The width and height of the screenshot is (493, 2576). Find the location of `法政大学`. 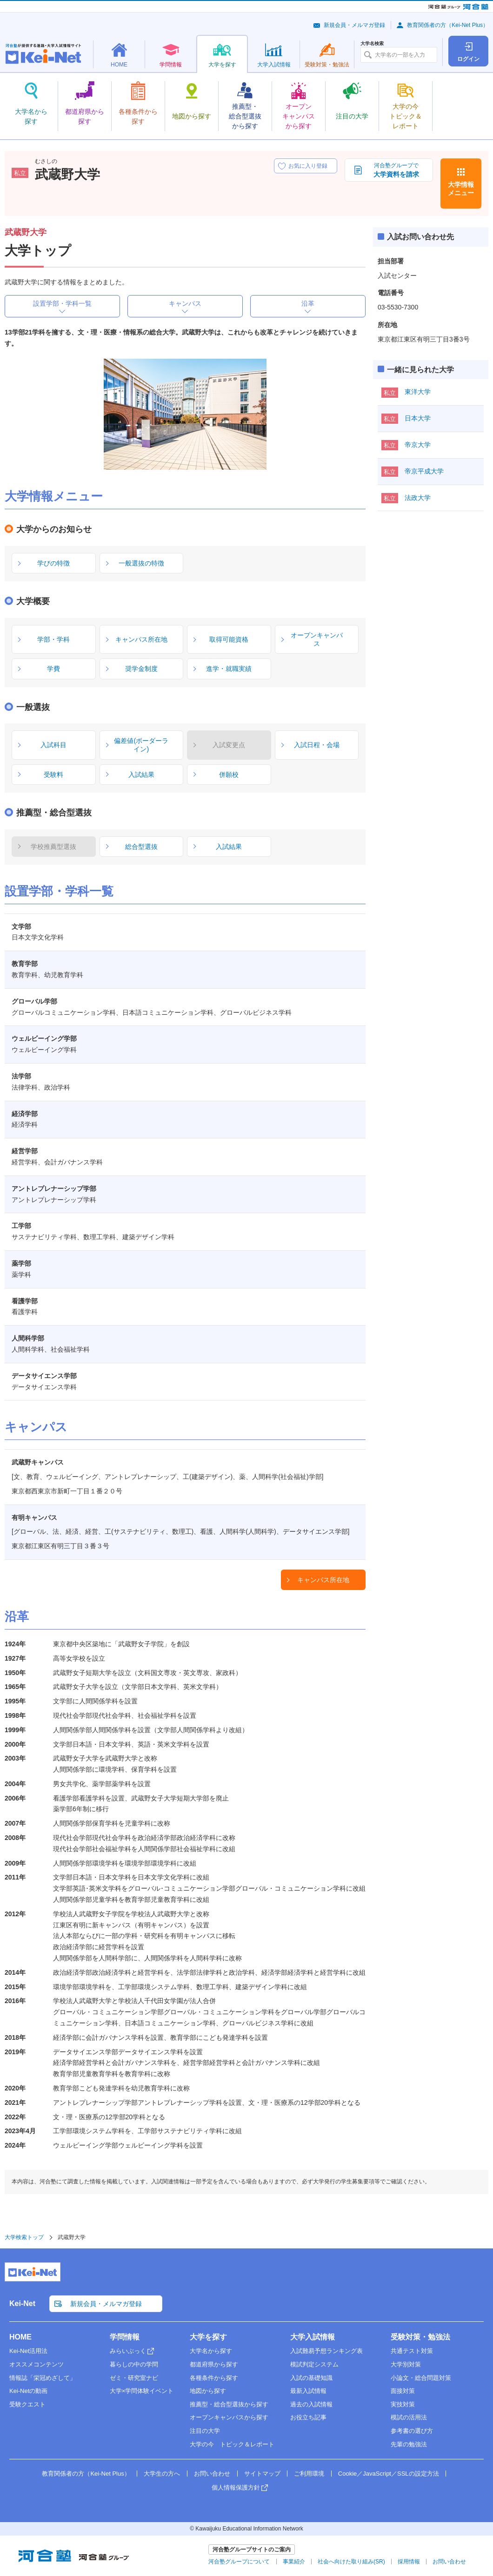

法政大学 is located at coordinates (418, 497).